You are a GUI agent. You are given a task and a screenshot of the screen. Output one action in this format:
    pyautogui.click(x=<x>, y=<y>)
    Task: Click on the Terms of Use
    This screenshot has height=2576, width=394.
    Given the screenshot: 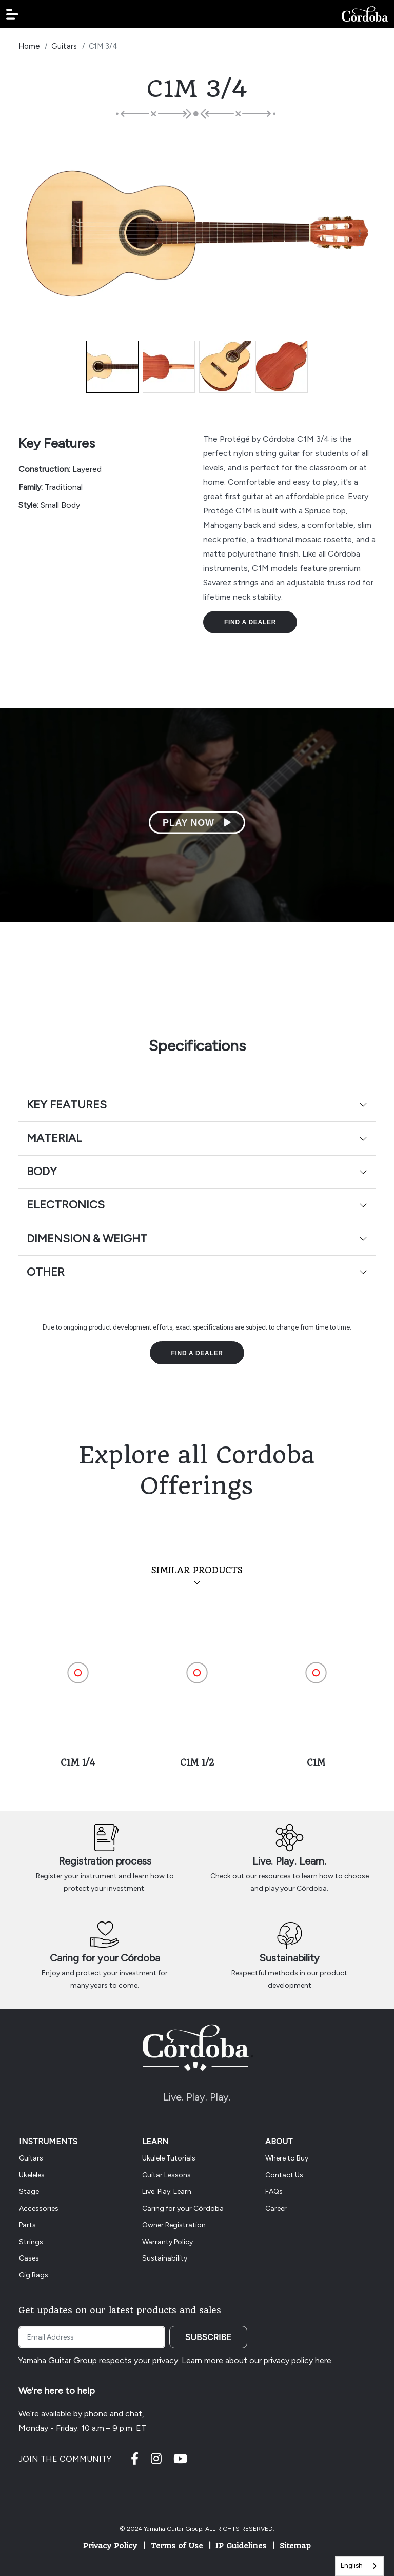 What is the action you would take?
    pyautogui.click(x=176, y=2545)
    